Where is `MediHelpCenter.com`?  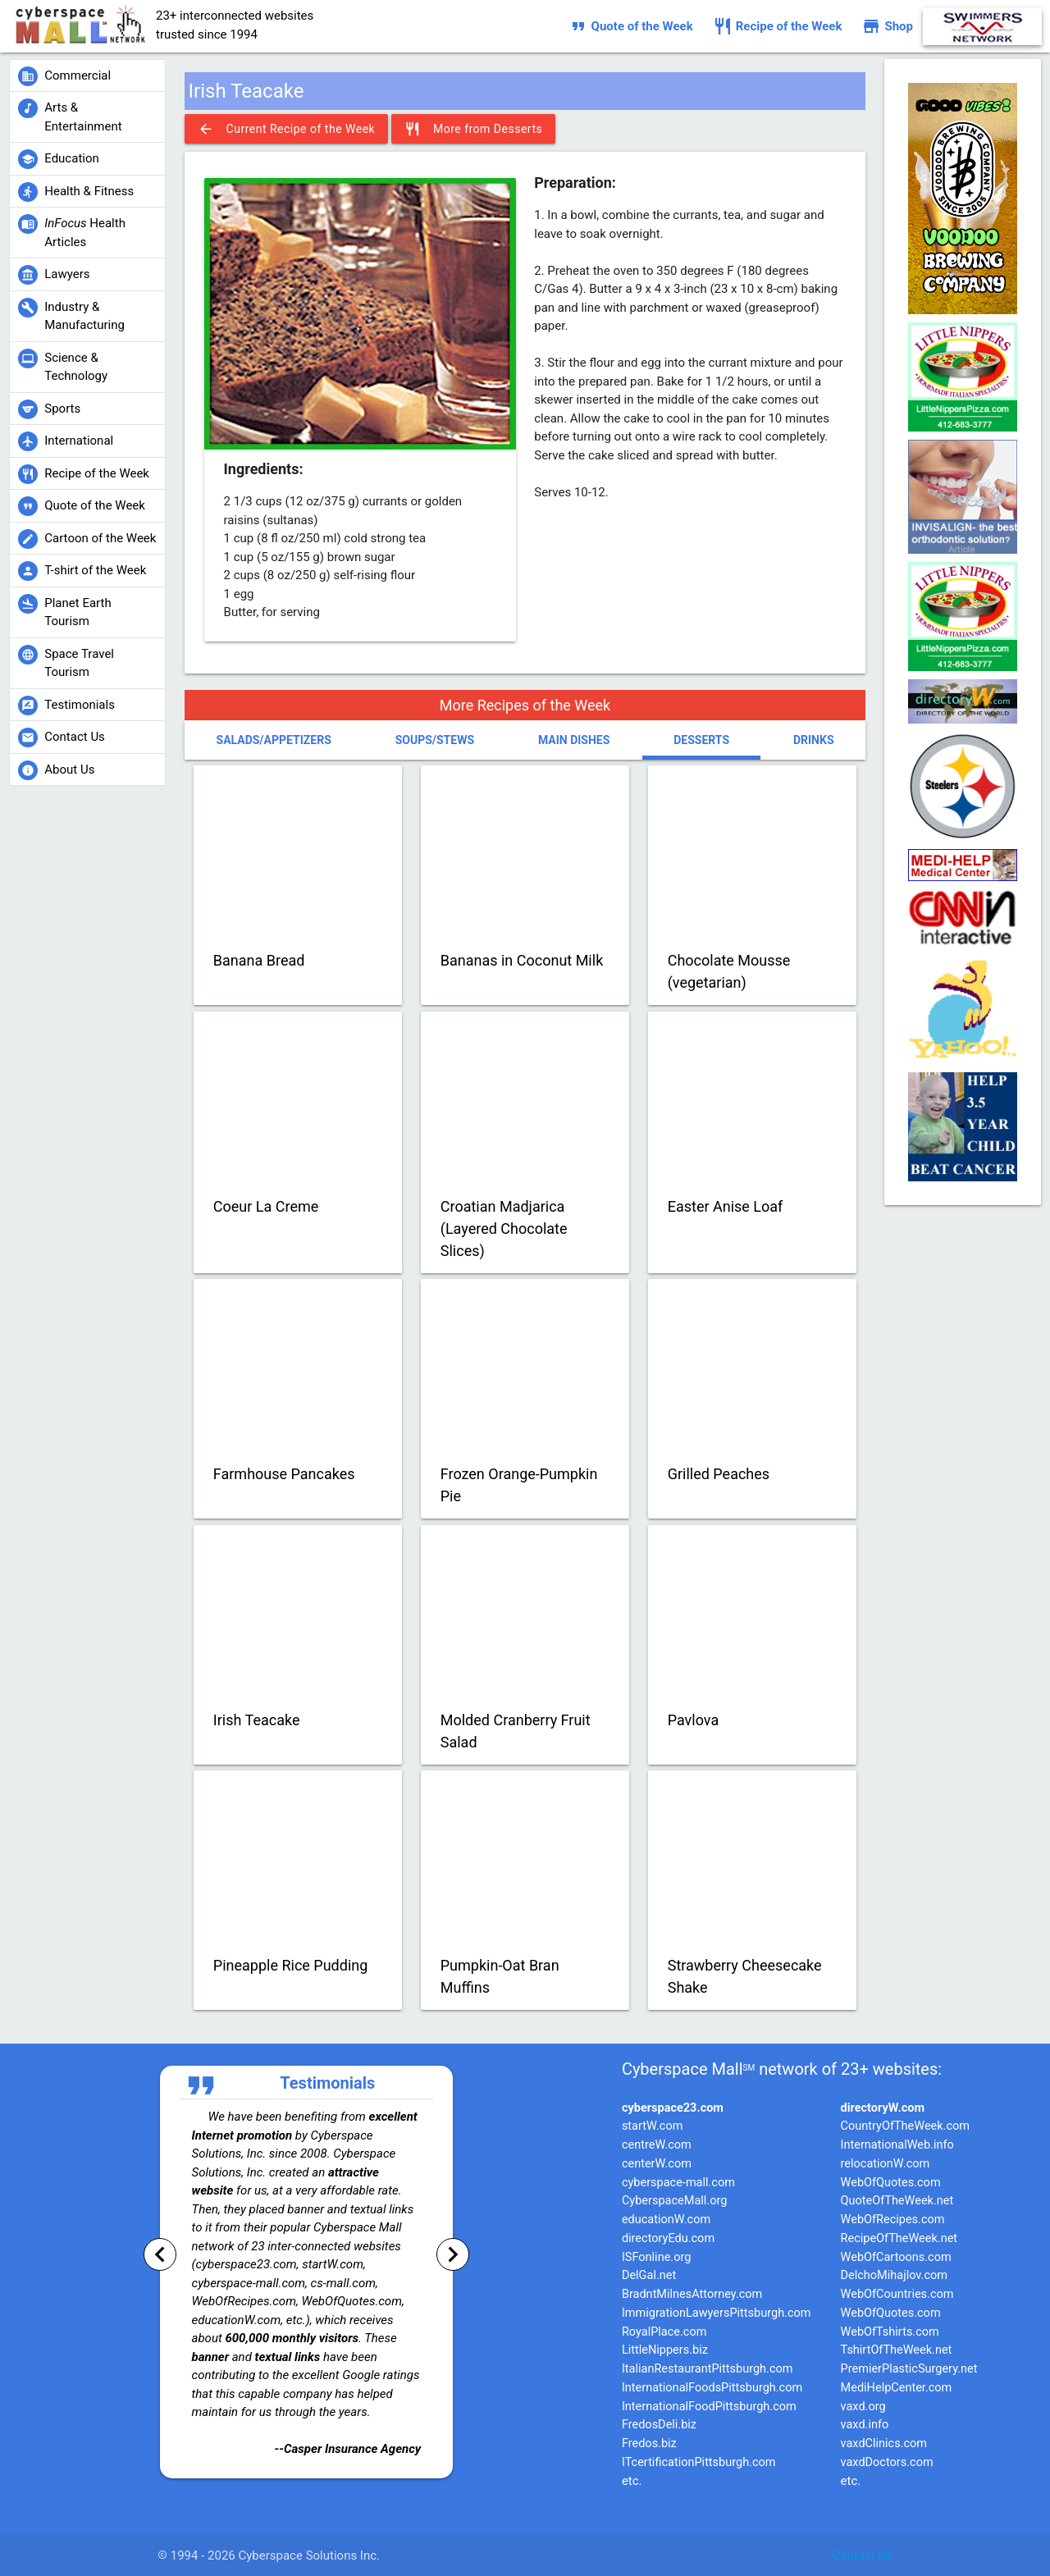 MediHelpCenter.com is located at coordinates (896, 2388).